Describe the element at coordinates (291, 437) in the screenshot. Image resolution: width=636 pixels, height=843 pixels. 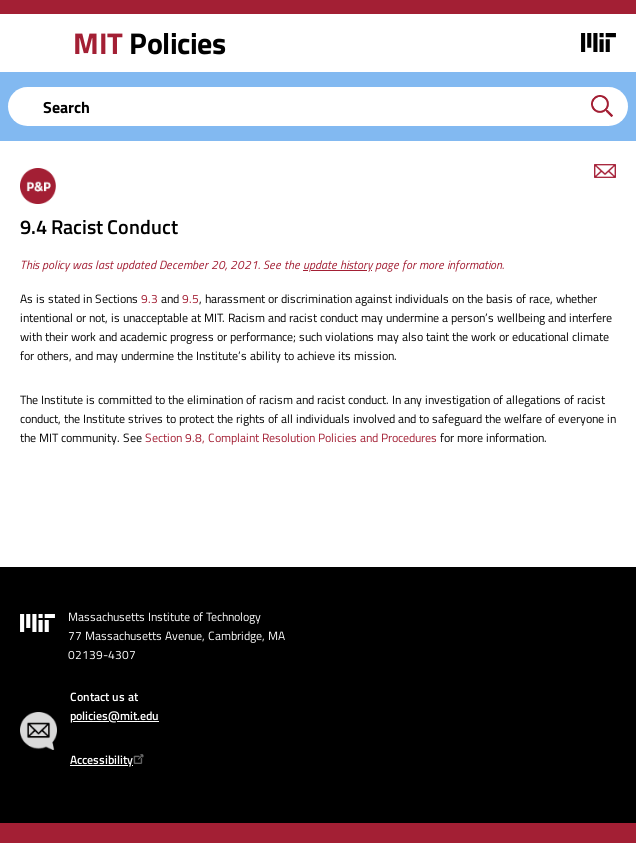
I see `Section 9.8, Complaint Resolution Policies and Procedures` at that location.